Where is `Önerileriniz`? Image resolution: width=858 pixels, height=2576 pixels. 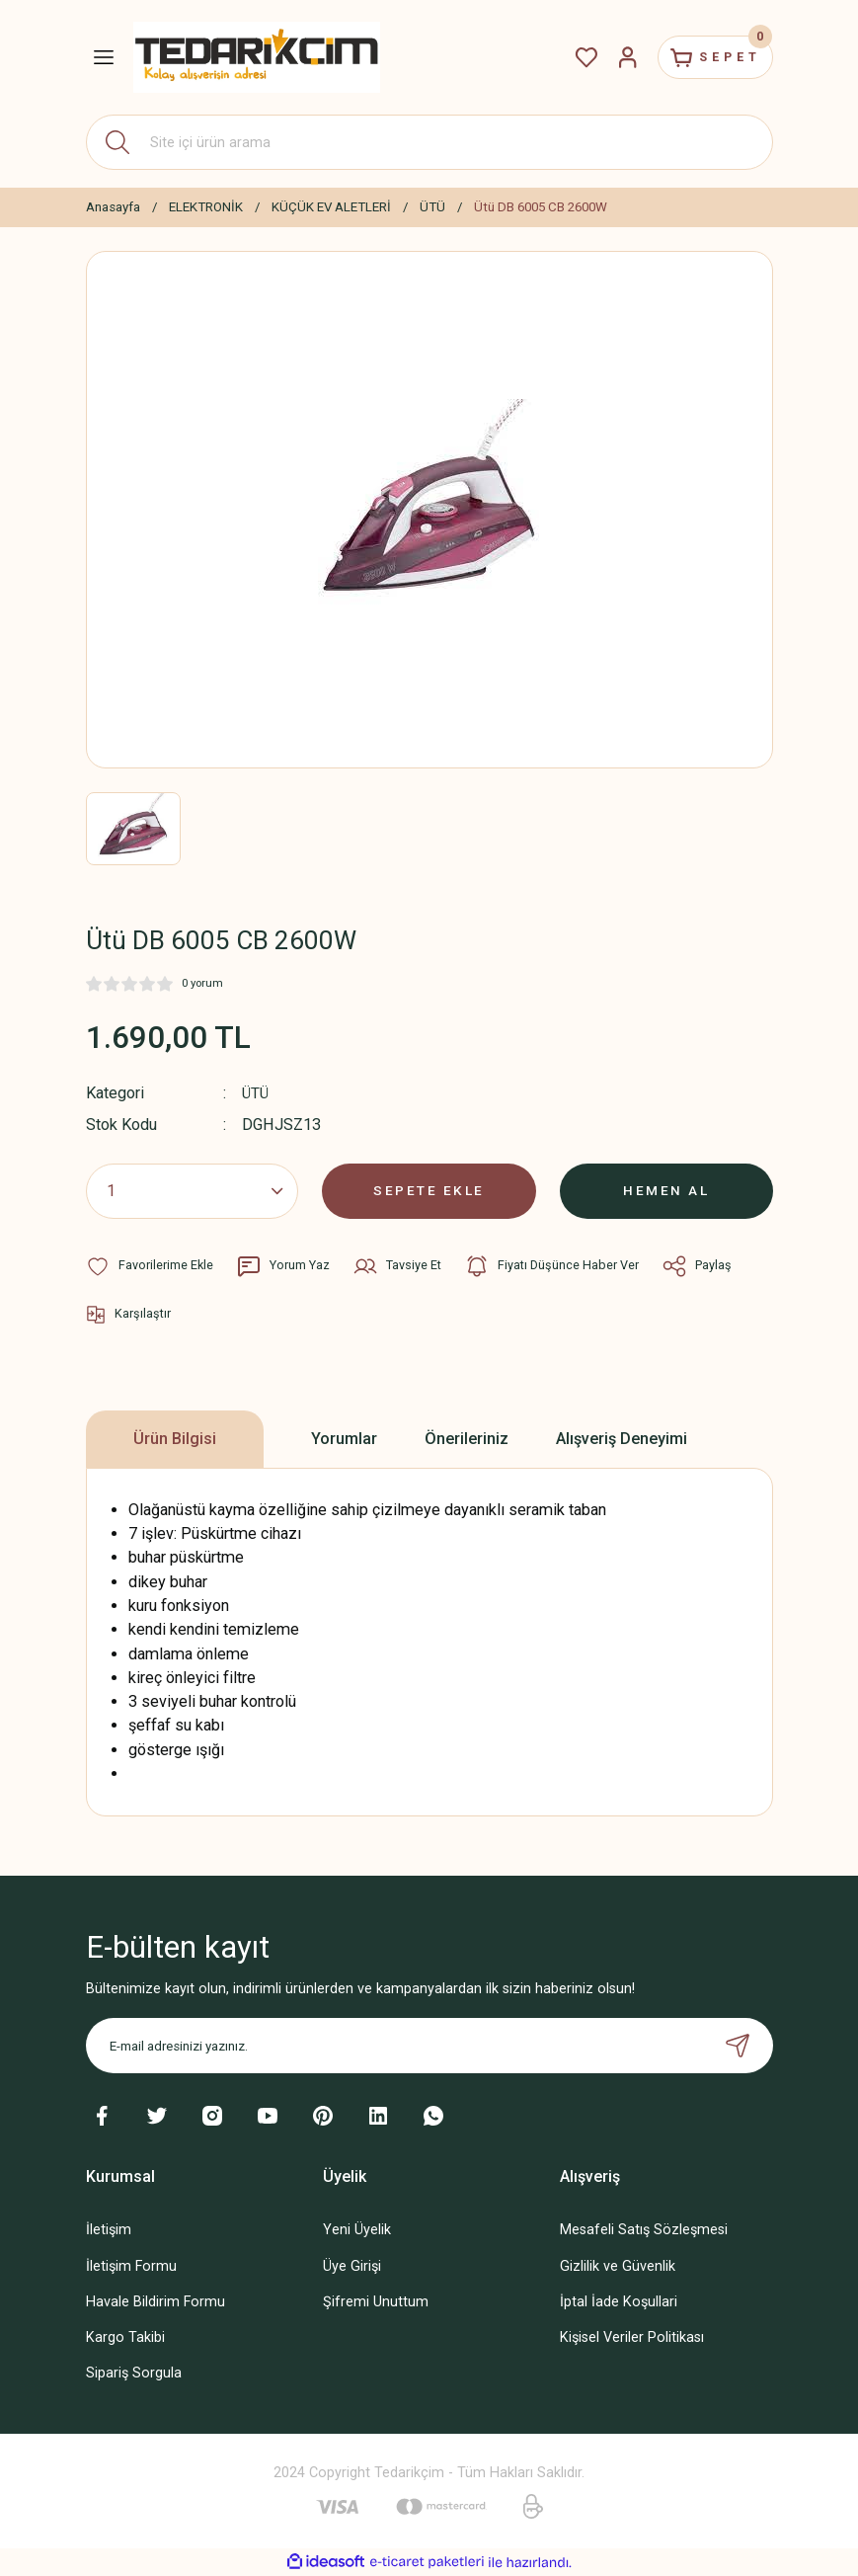
Önerileriniz is located at coordinates (466, 1438).